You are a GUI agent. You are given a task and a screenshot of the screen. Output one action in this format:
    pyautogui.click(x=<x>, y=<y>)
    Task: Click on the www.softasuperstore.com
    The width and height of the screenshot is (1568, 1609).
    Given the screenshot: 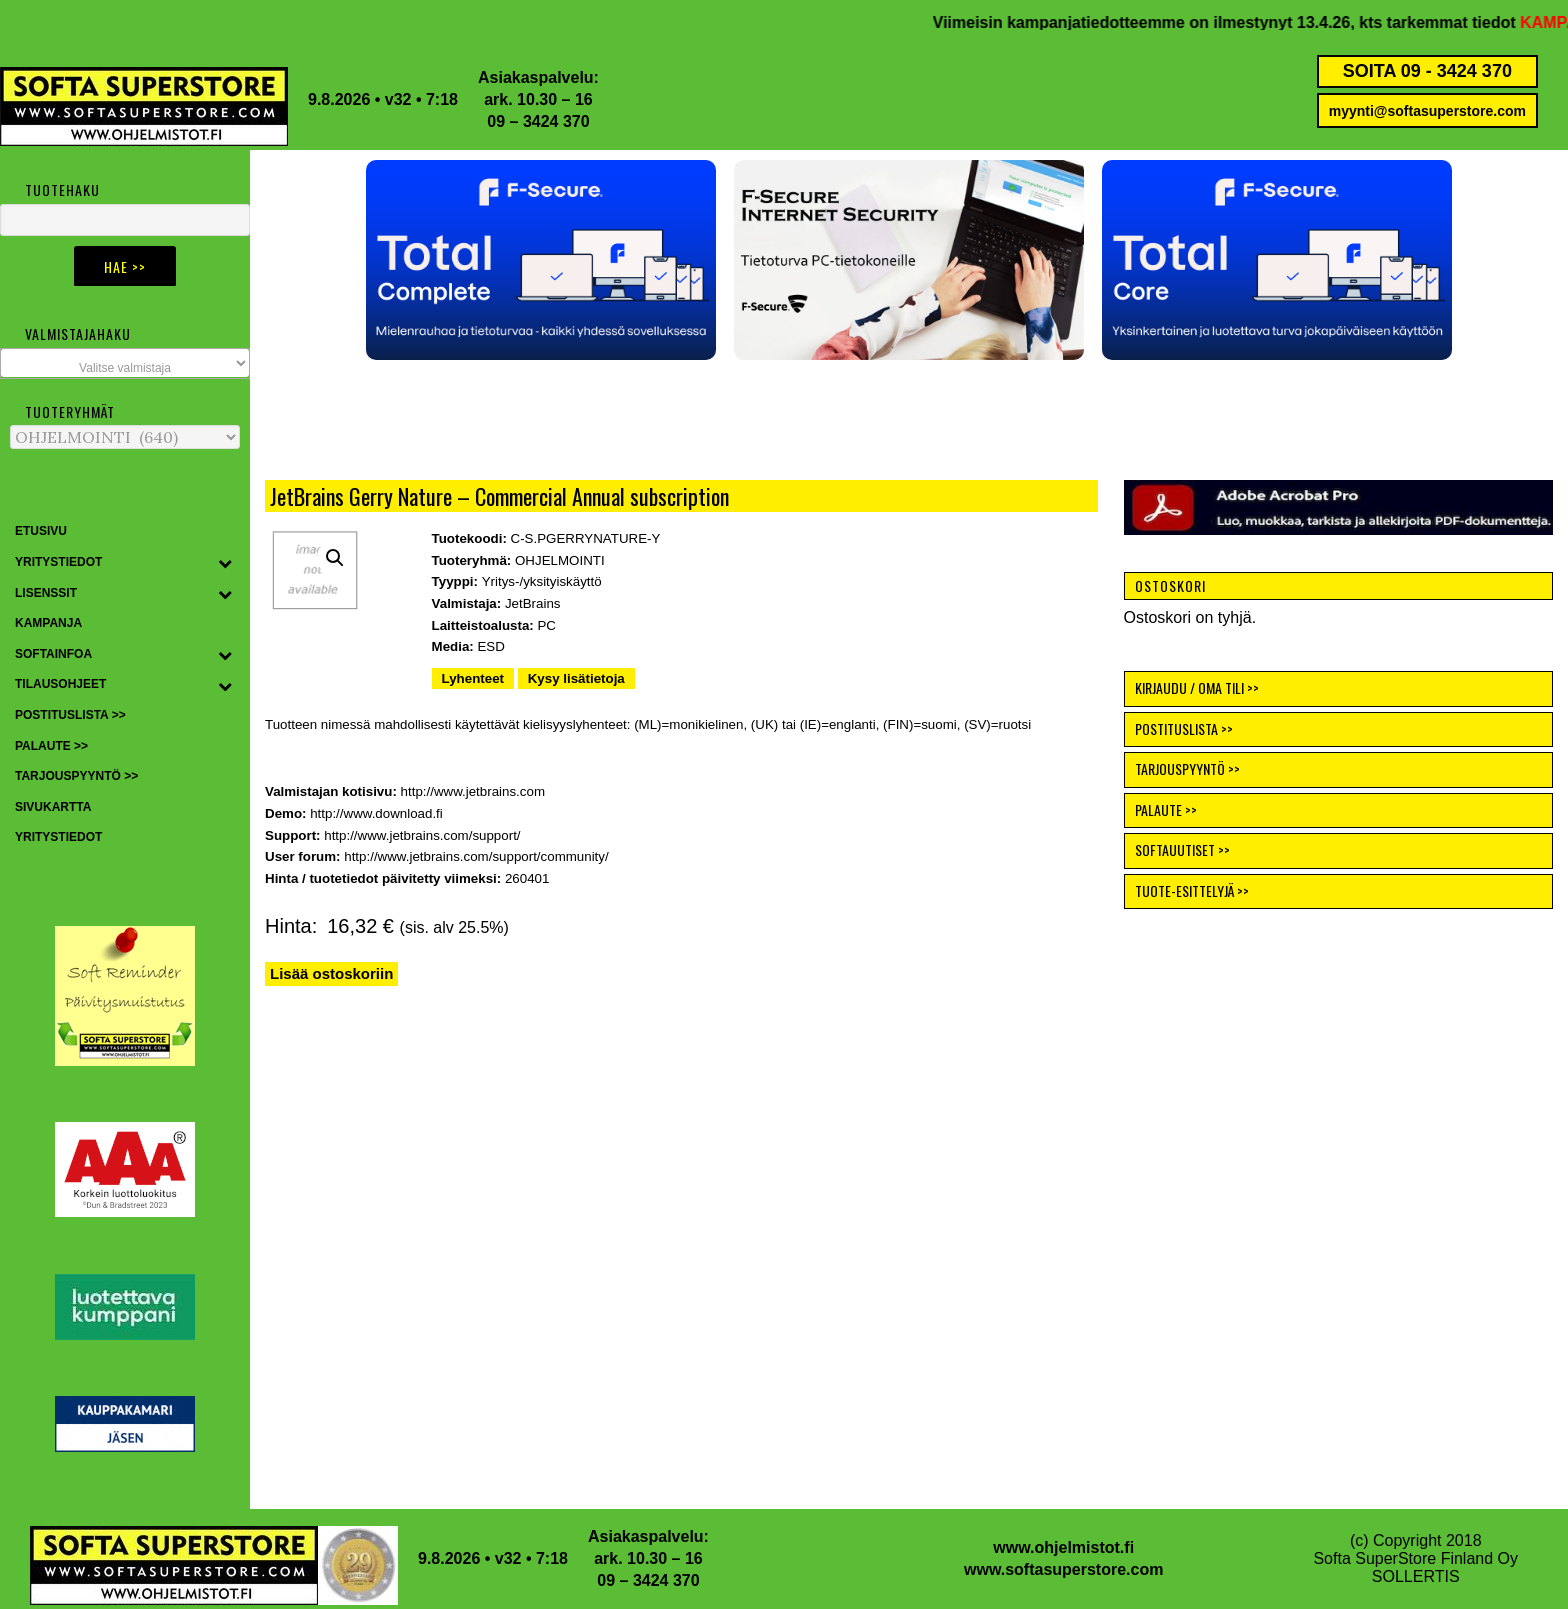 What is the action you would take?
    pyautogui.click(x=1063, y=1569)
    